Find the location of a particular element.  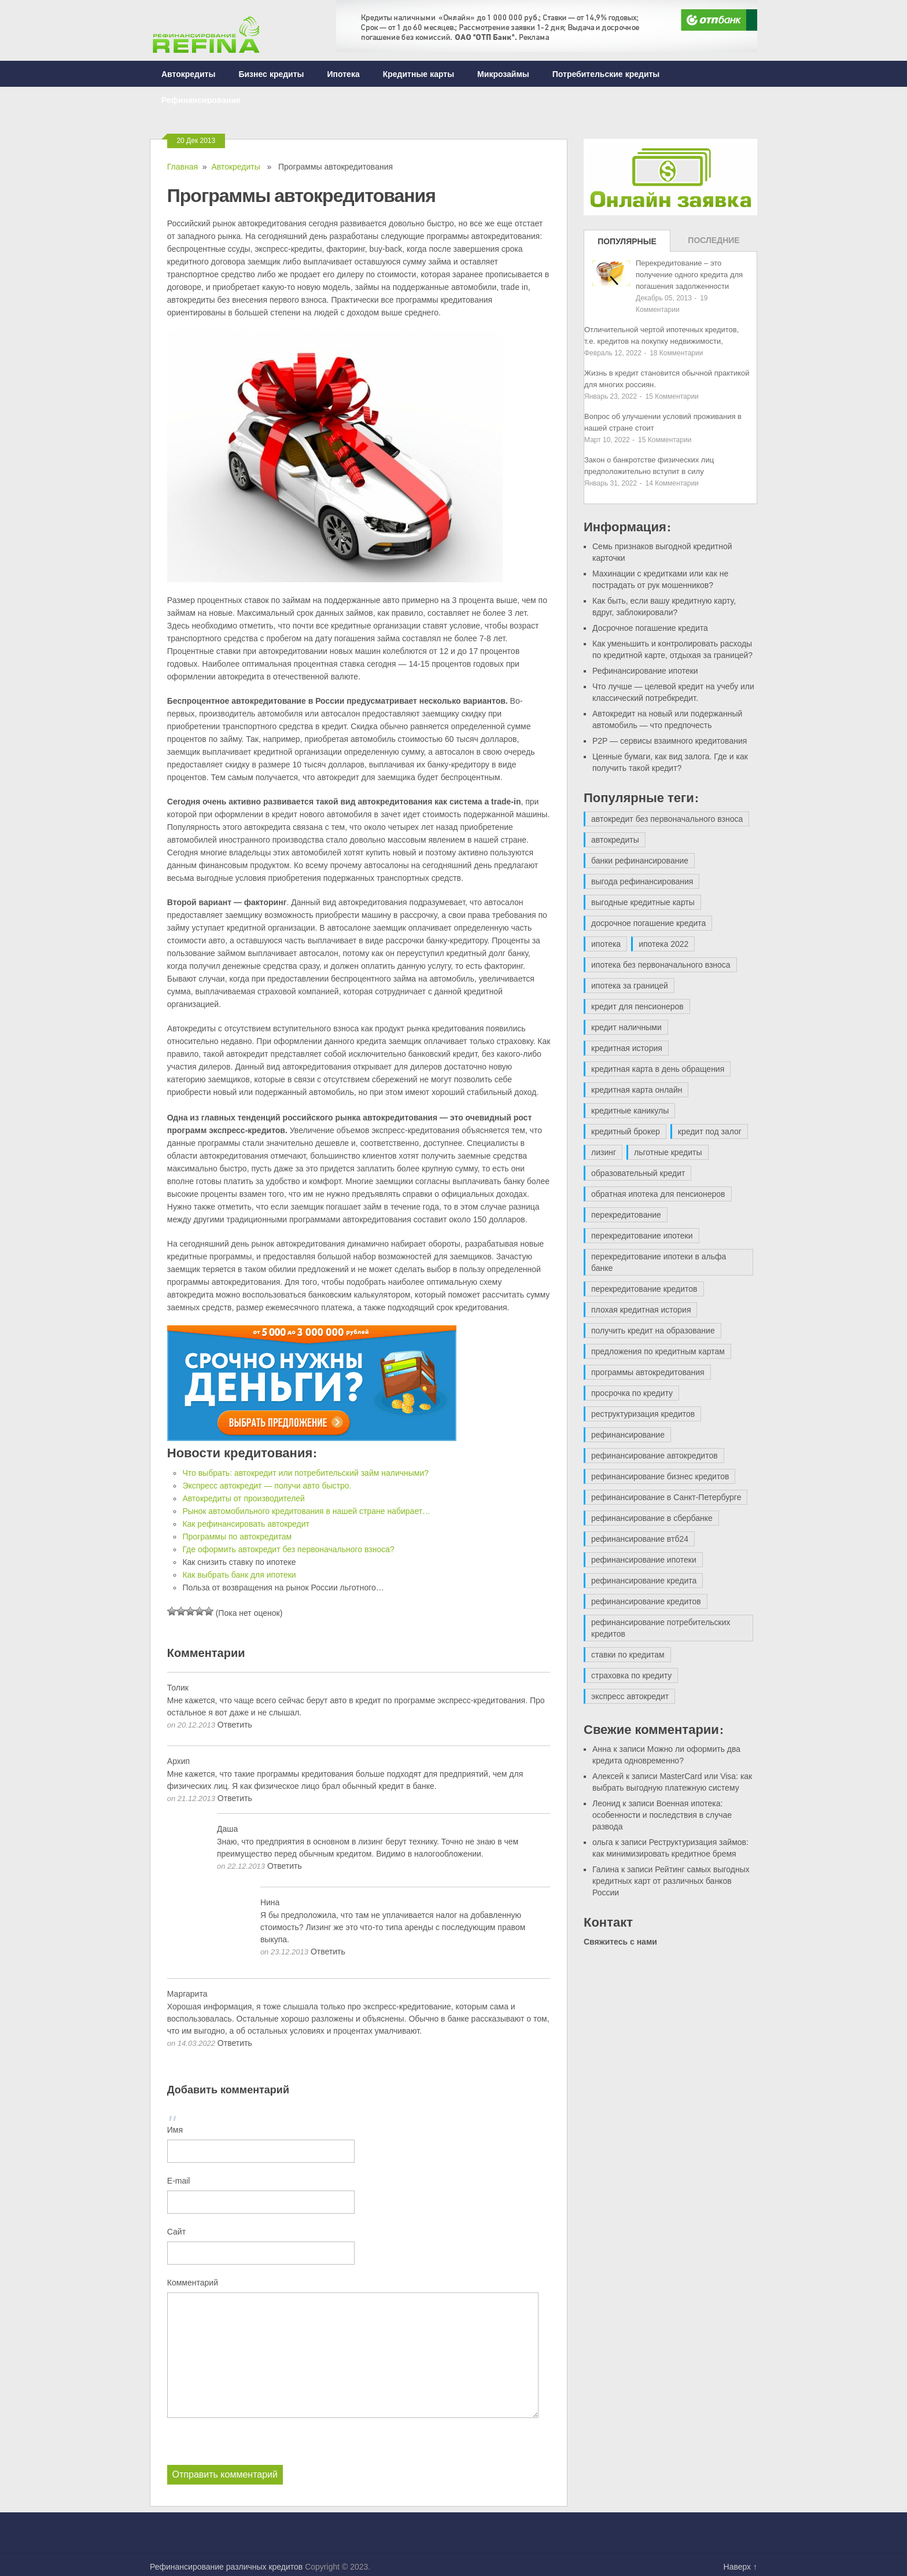

ипотека без первоначального взноса is located at coordinates (661, 964).